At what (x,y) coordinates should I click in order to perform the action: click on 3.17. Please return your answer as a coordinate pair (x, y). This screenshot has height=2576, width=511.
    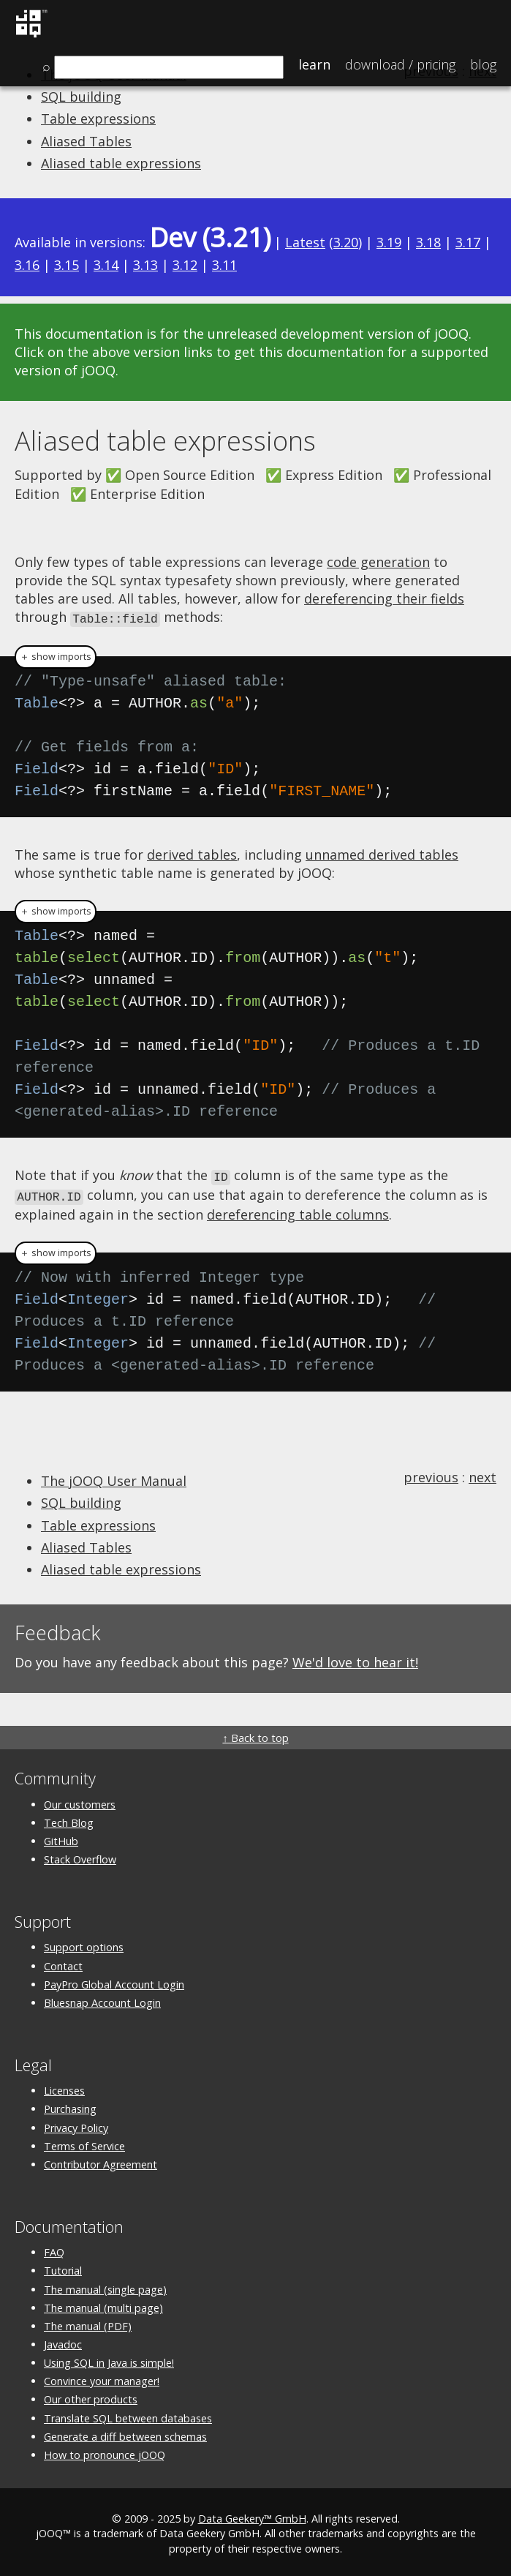
    Looking at the image, I should click on (467, 242).